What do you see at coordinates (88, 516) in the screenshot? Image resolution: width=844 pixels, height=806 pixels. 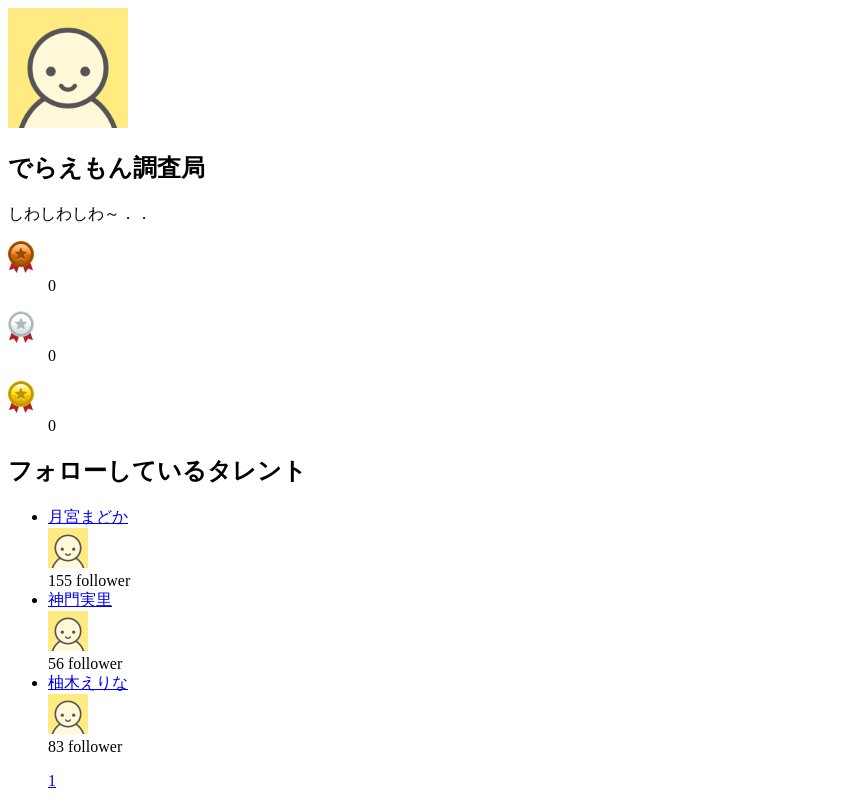 I see `月宮まどか` at bounding box center [88, 516].